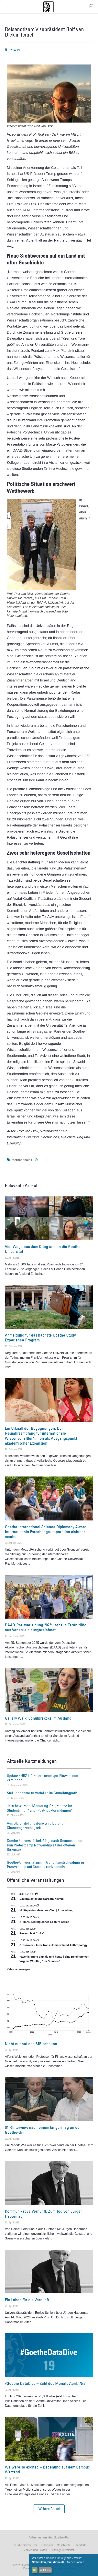 The width and height of the screenshot is (98, 2576). I want to click on [Event series: Dauerausstellung Barbara Klemm], so click(36, 1894).